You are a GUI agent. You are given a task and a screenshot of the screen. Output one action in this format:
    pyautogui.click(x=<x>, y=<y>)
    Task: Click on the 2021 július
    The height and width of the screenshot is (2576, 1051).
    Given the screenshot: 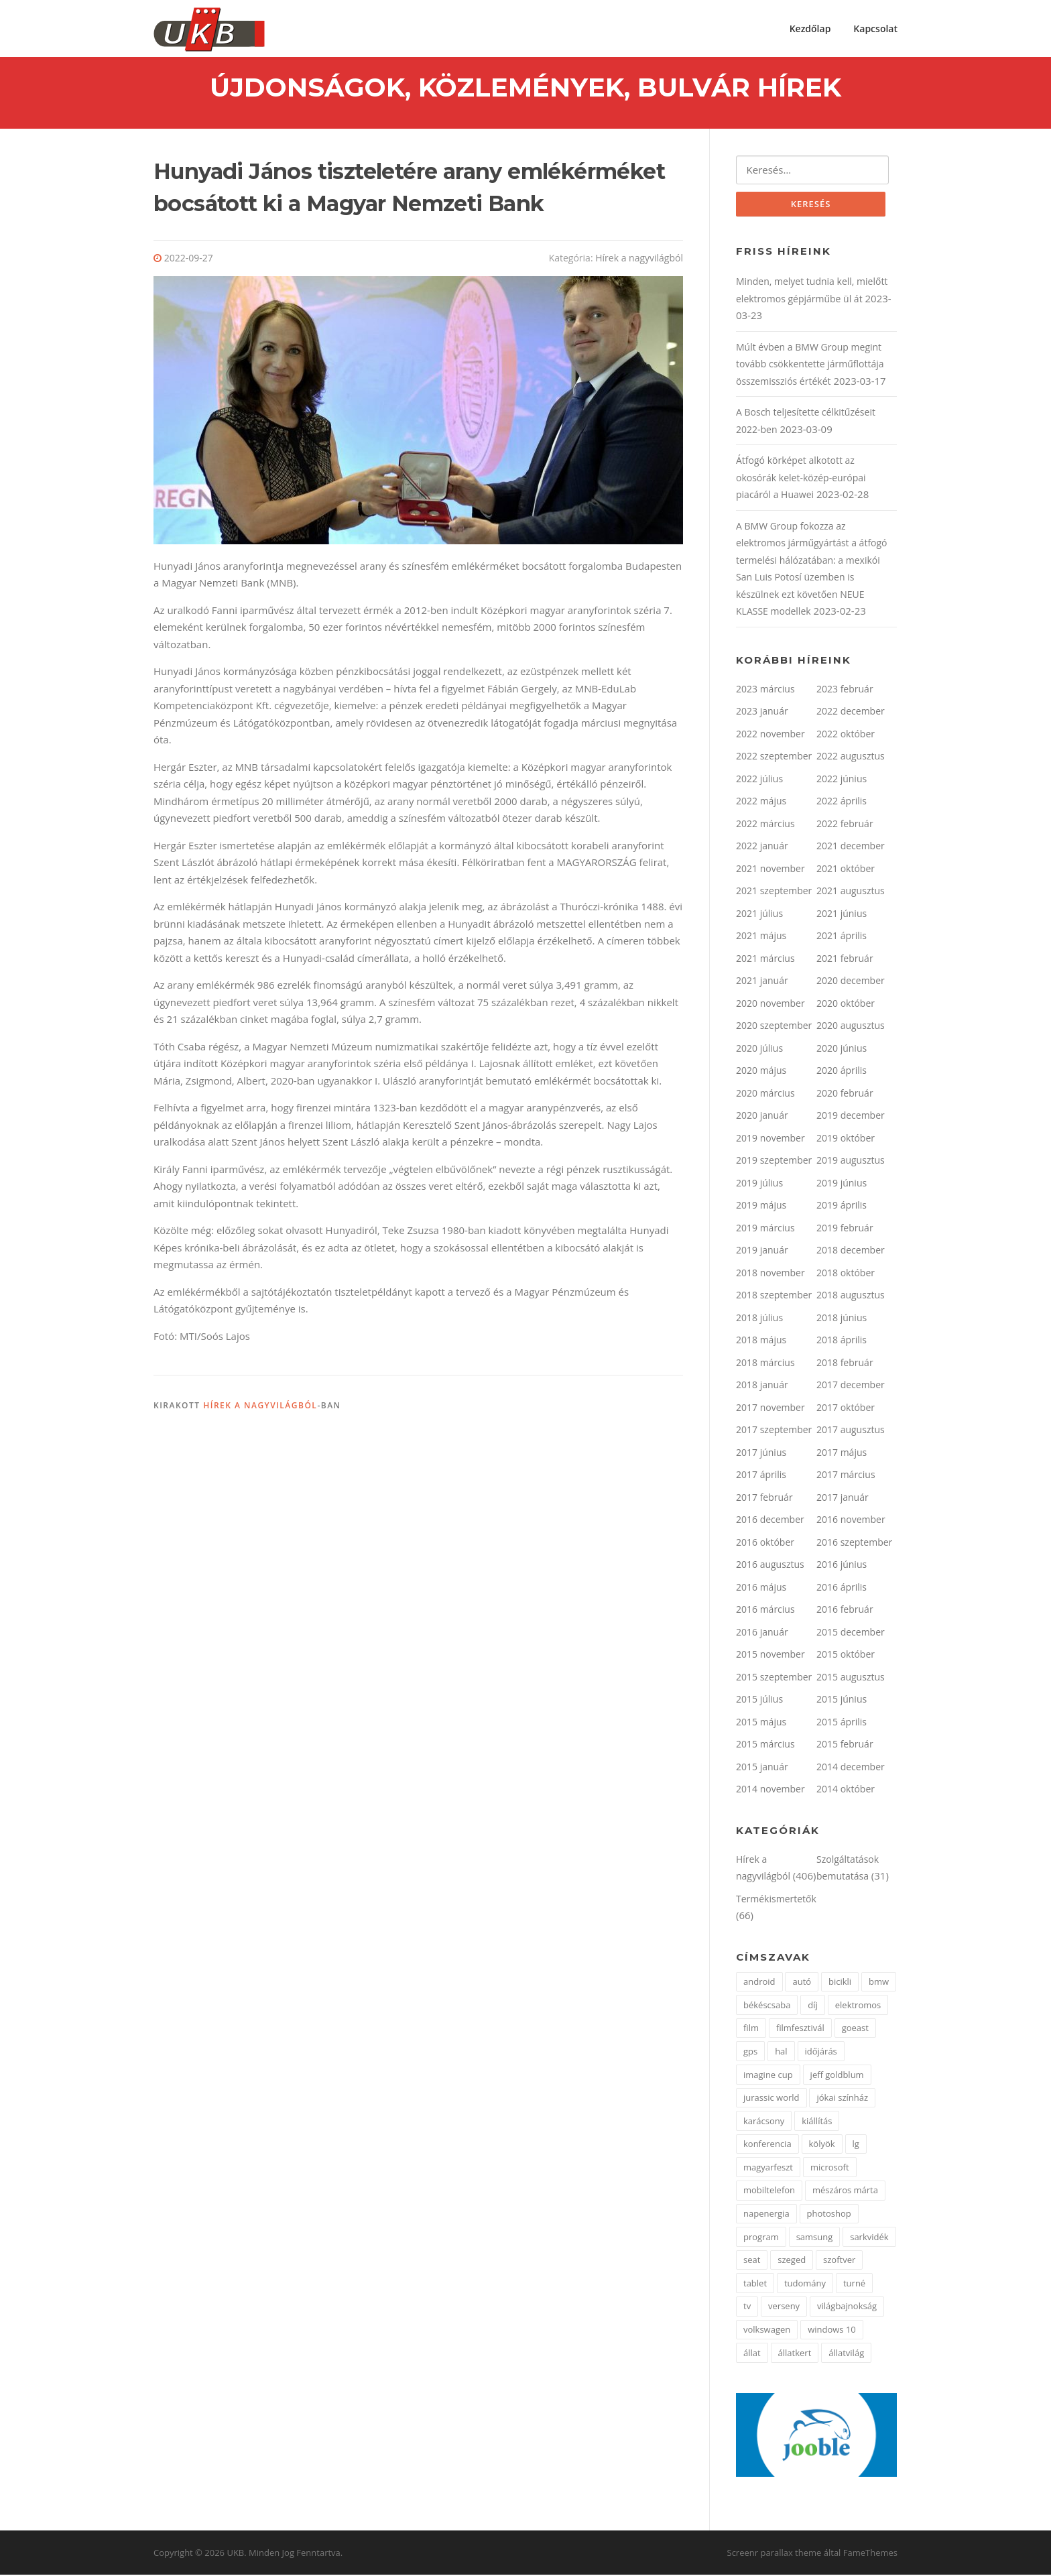 What is the action you would take?
    pyautogui.click(x=759, y=914)
    